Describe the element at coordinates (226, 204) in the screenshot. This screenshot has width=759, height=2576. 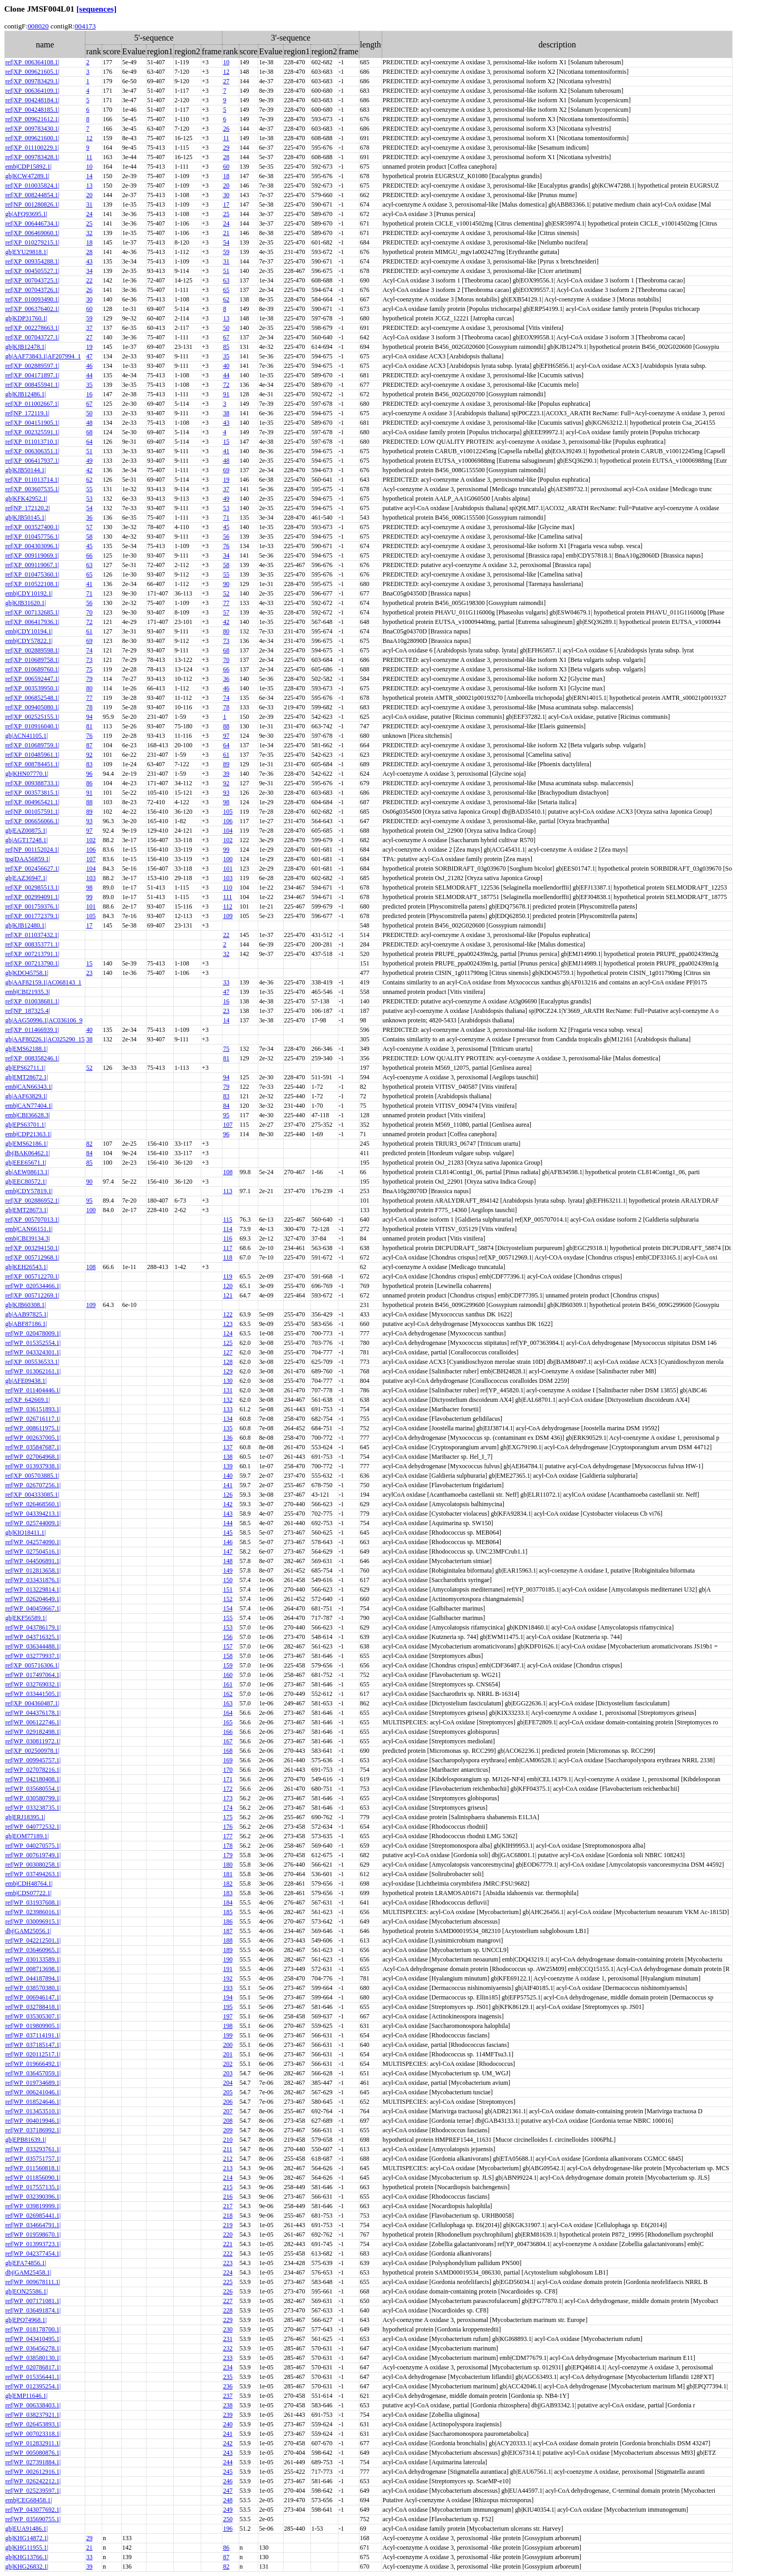
I see `17` at that location.